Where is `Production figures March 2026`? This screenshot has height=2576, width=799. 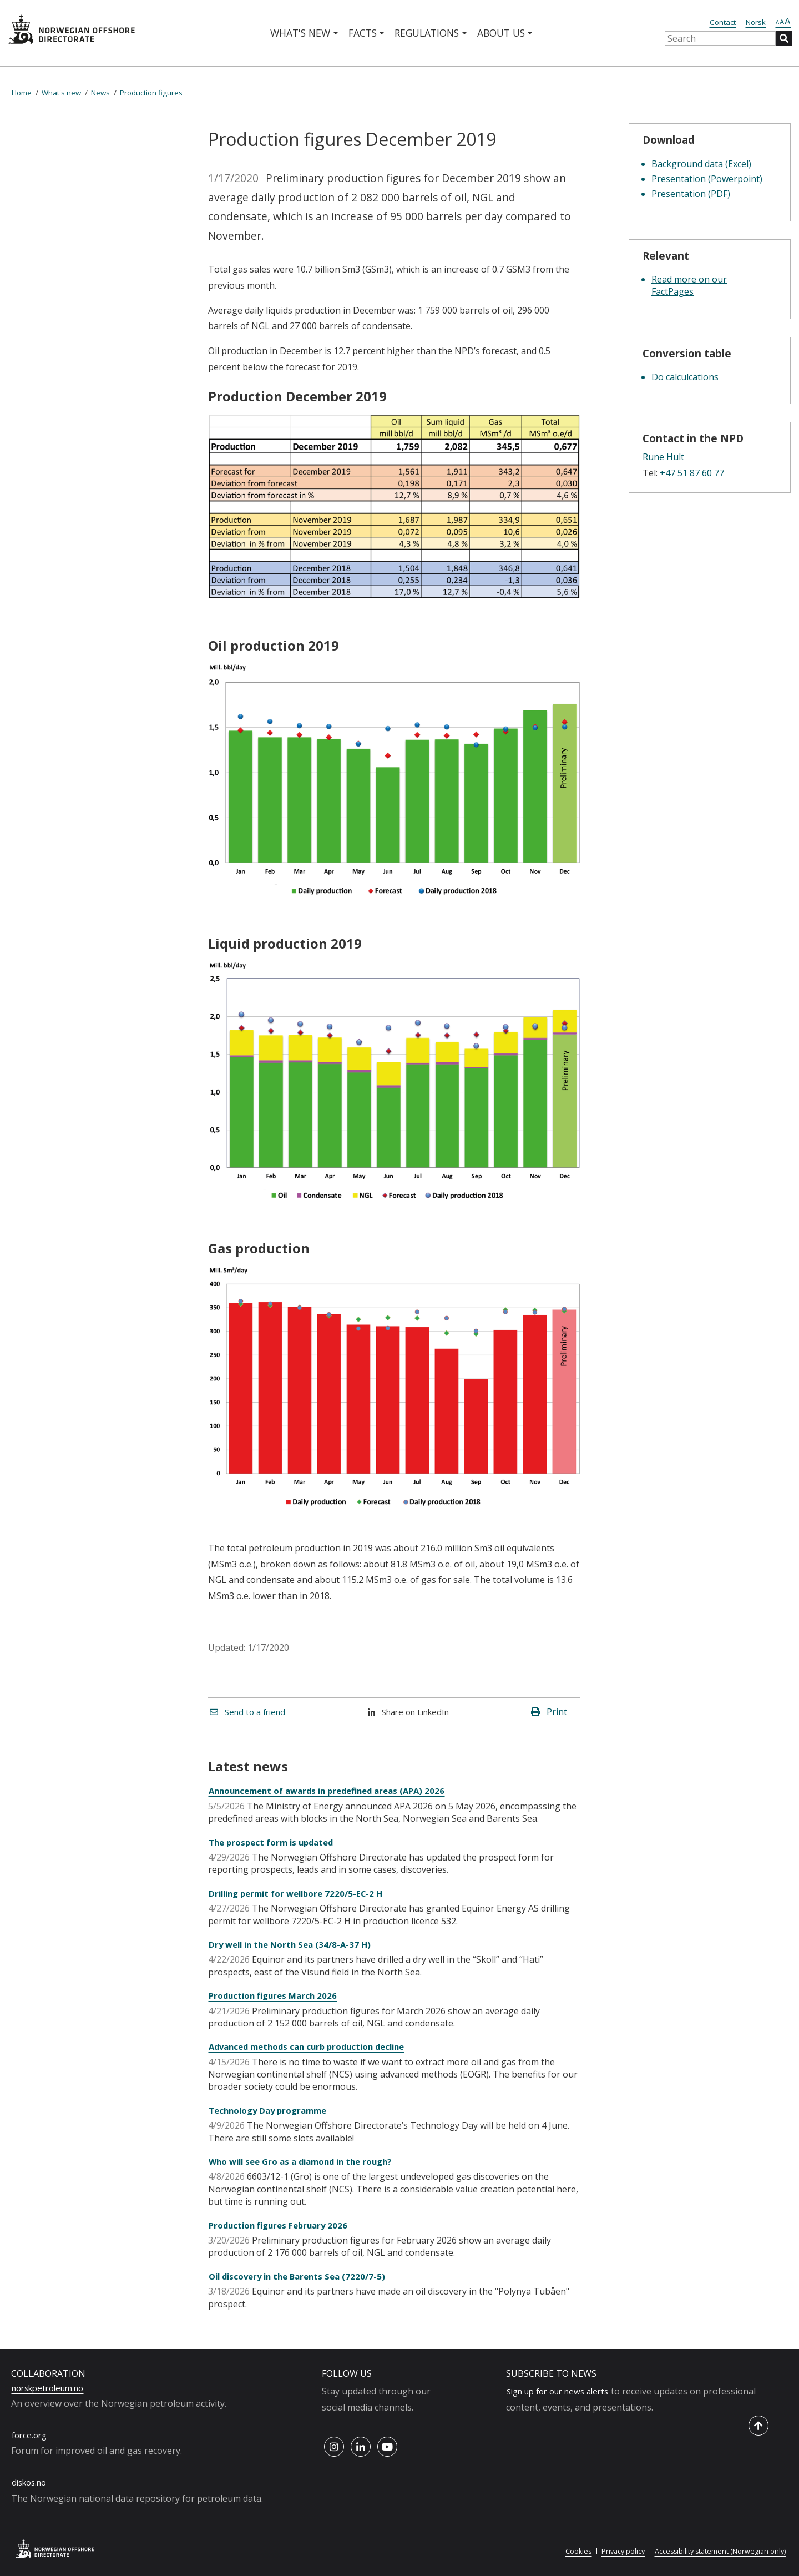
Production figures March 2026 is located at coordinates (276, 1995).